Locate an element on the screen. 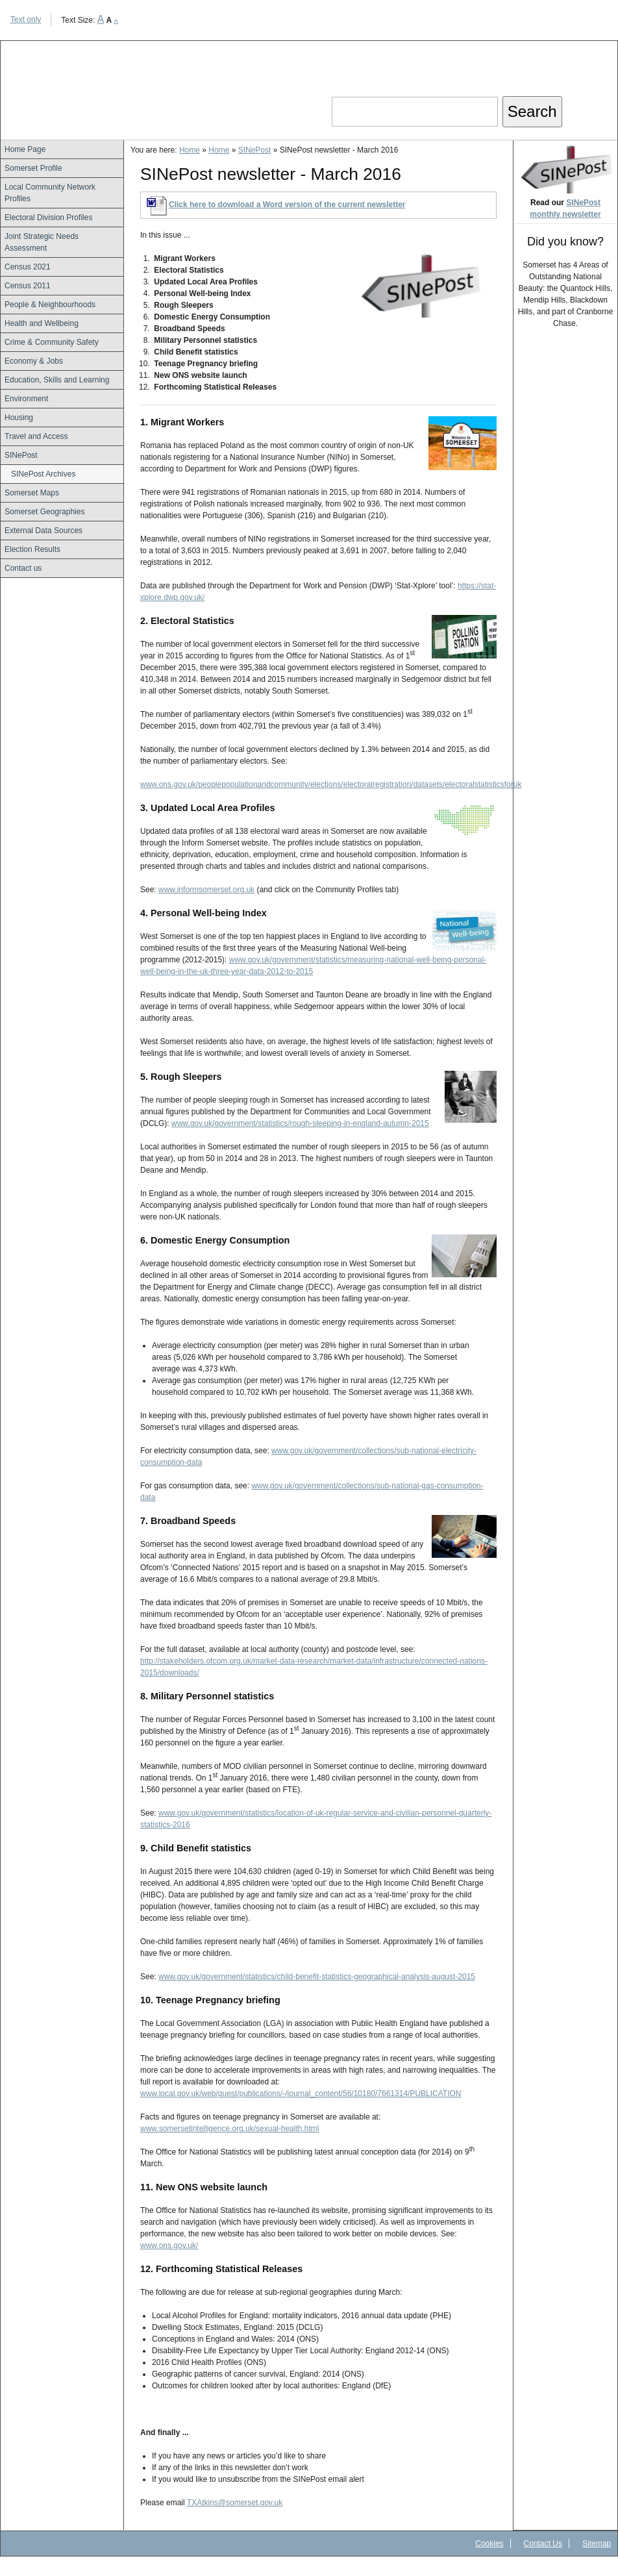  Election Results is located at coordinates (32, 549).